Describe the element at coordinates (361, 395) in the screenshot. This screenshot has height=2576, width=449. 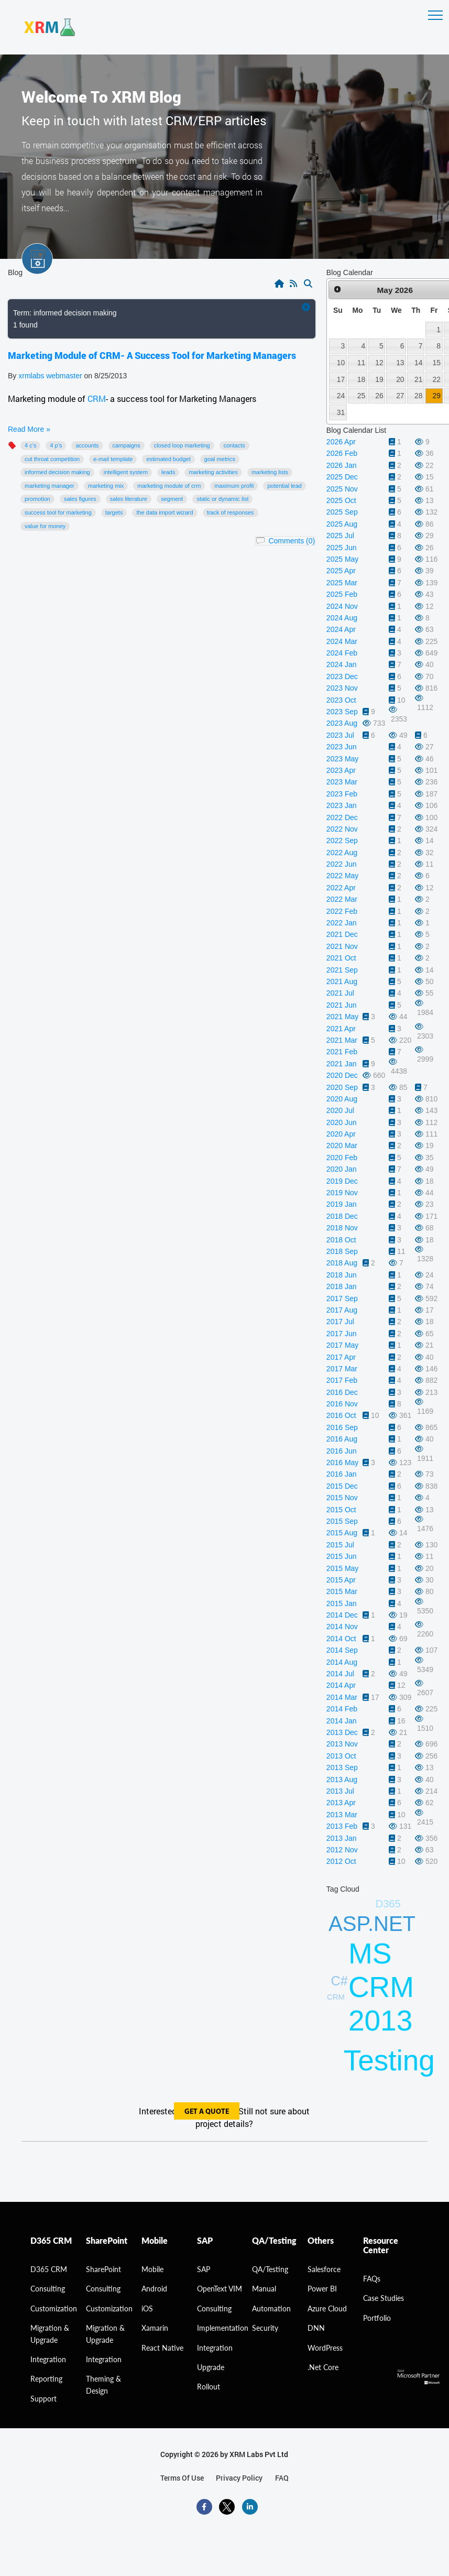
I see `25` at that location.